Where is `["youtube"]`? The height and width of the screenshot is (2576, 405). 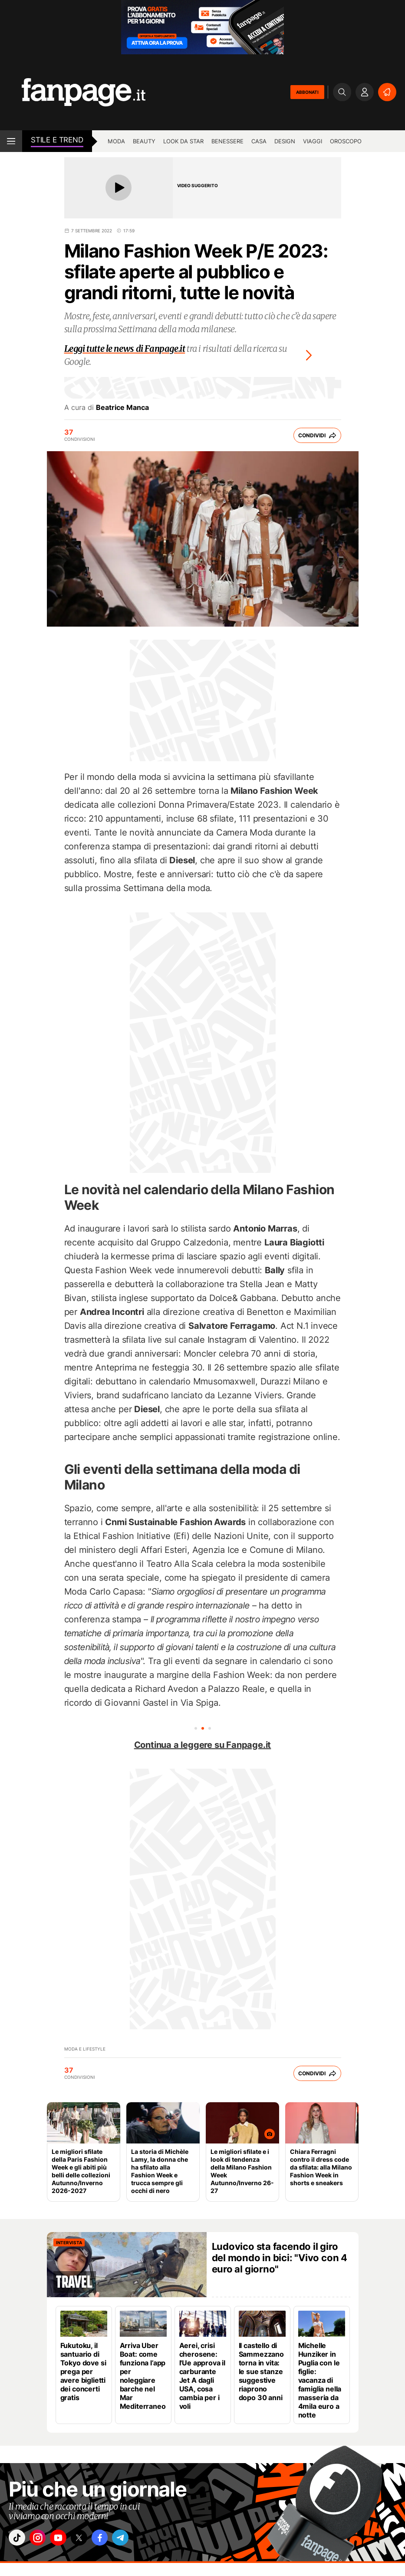 ["youtube"] is located at coordinates (67, 2540).